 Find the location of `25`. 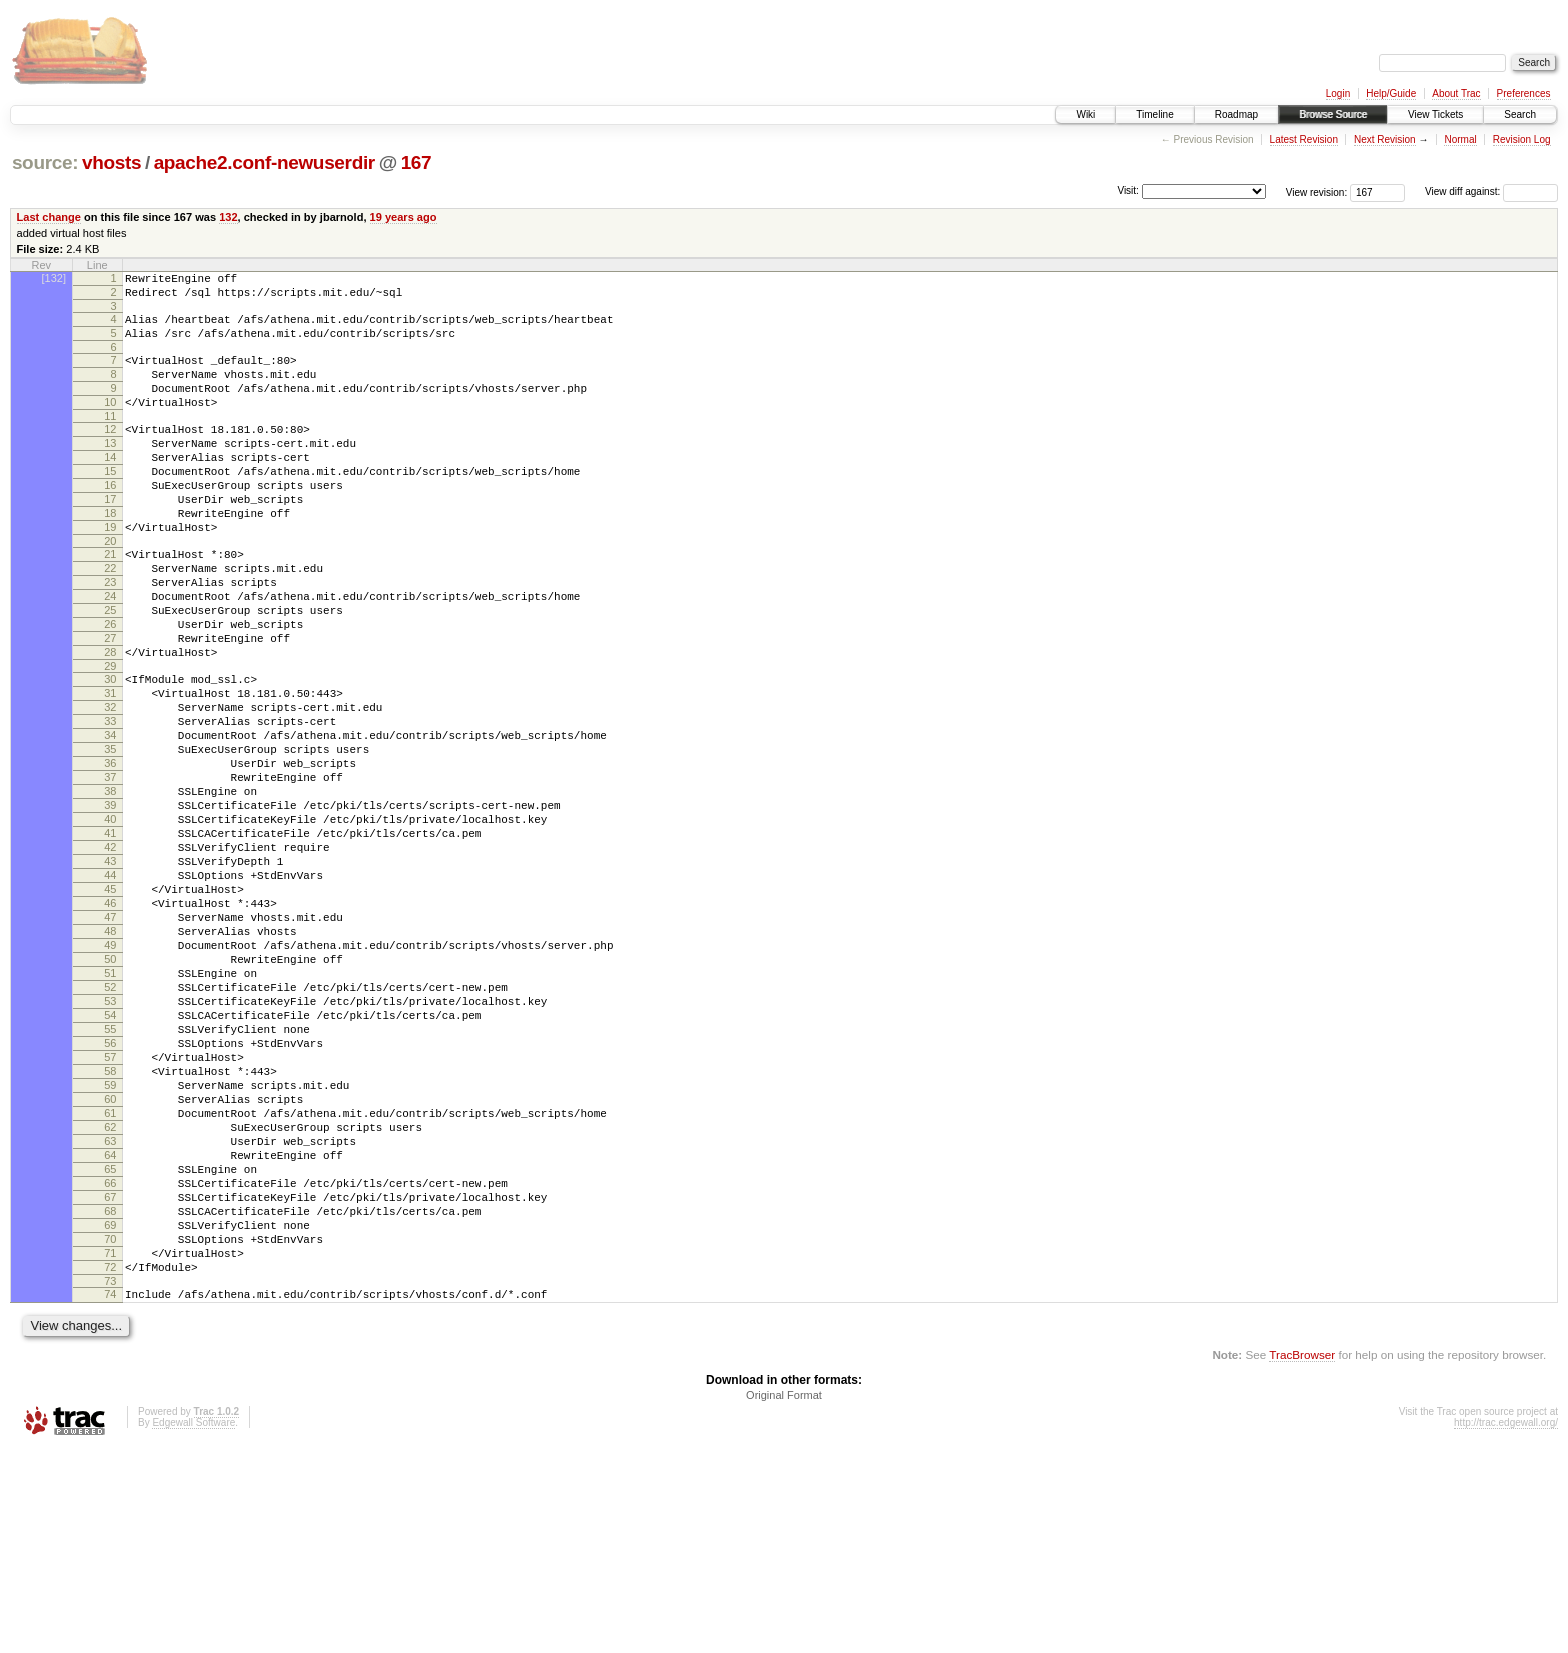

25 is located at coordinates (110, 670).